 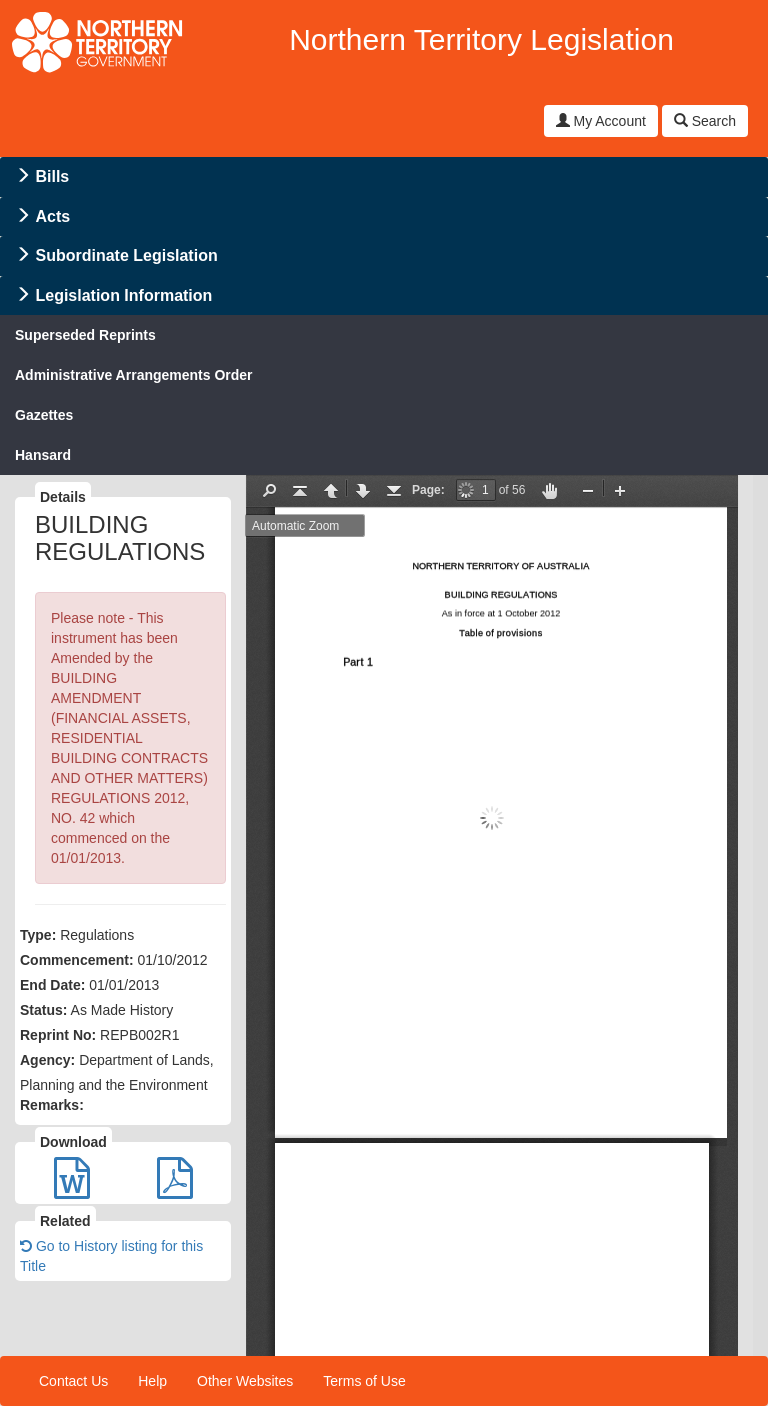 What do you see at coordinates (73, 1381) in the screenshot?
I see `Contact Us` at bounding box center [73, 1381].